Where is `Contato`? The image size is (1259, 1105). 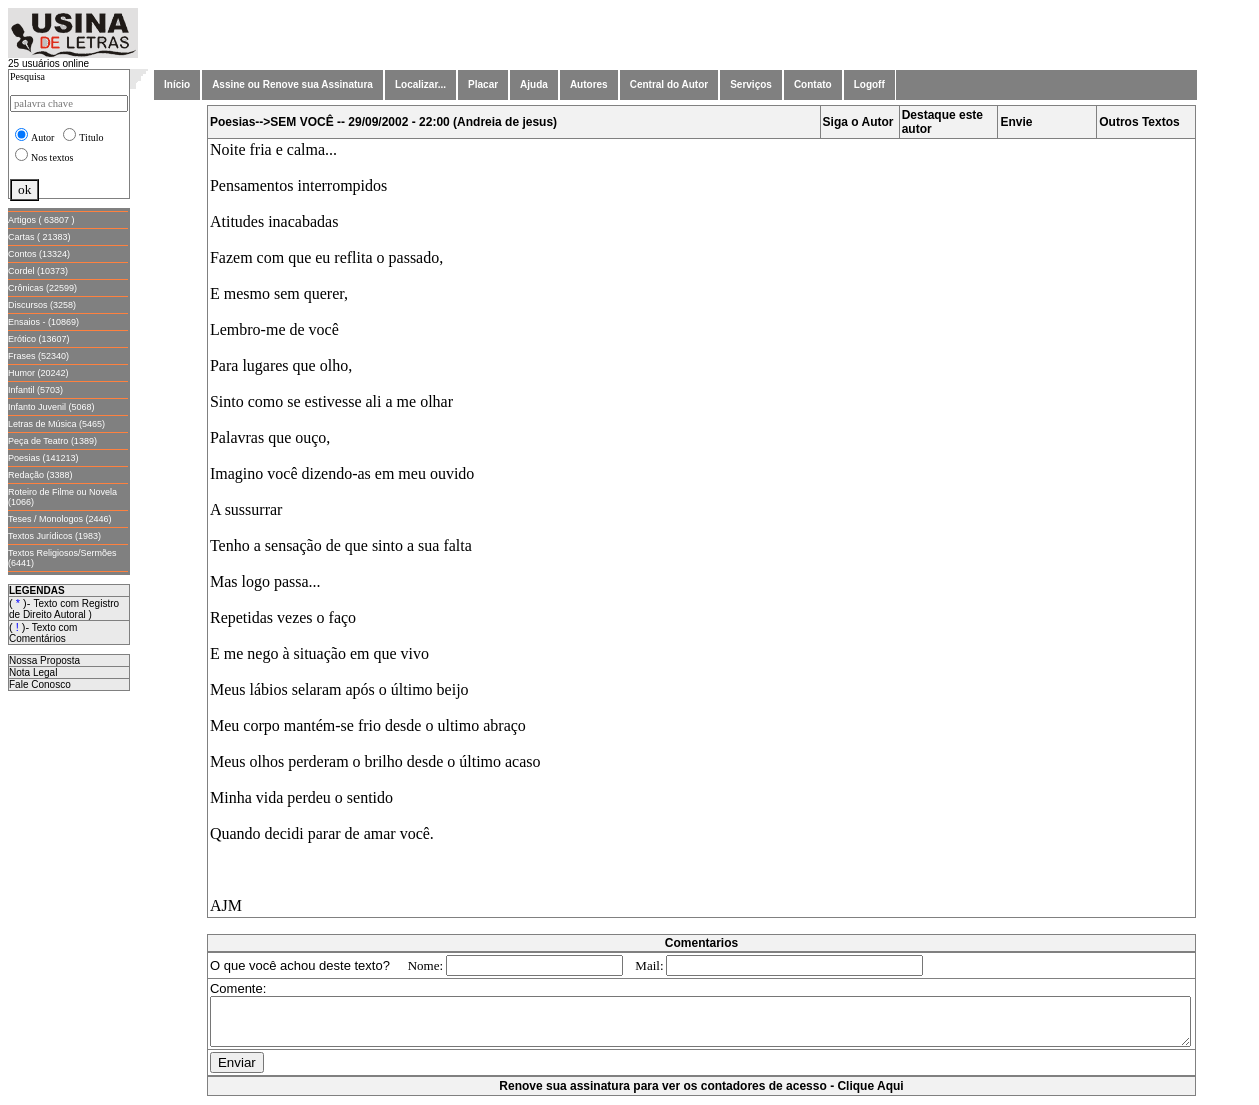 Contato is located at coordinates (813, 84).